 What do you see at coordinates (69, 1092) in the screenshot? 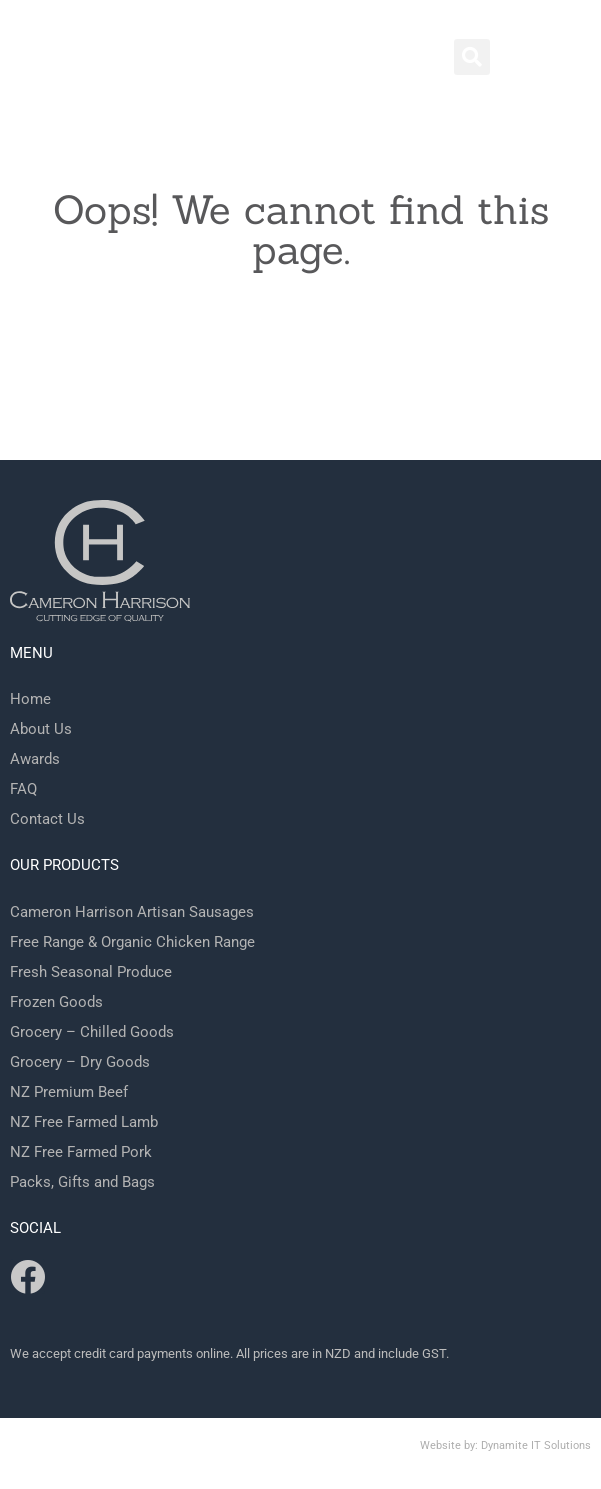
I see `NZ Premium Beef` at bounding box center [69, 1092].